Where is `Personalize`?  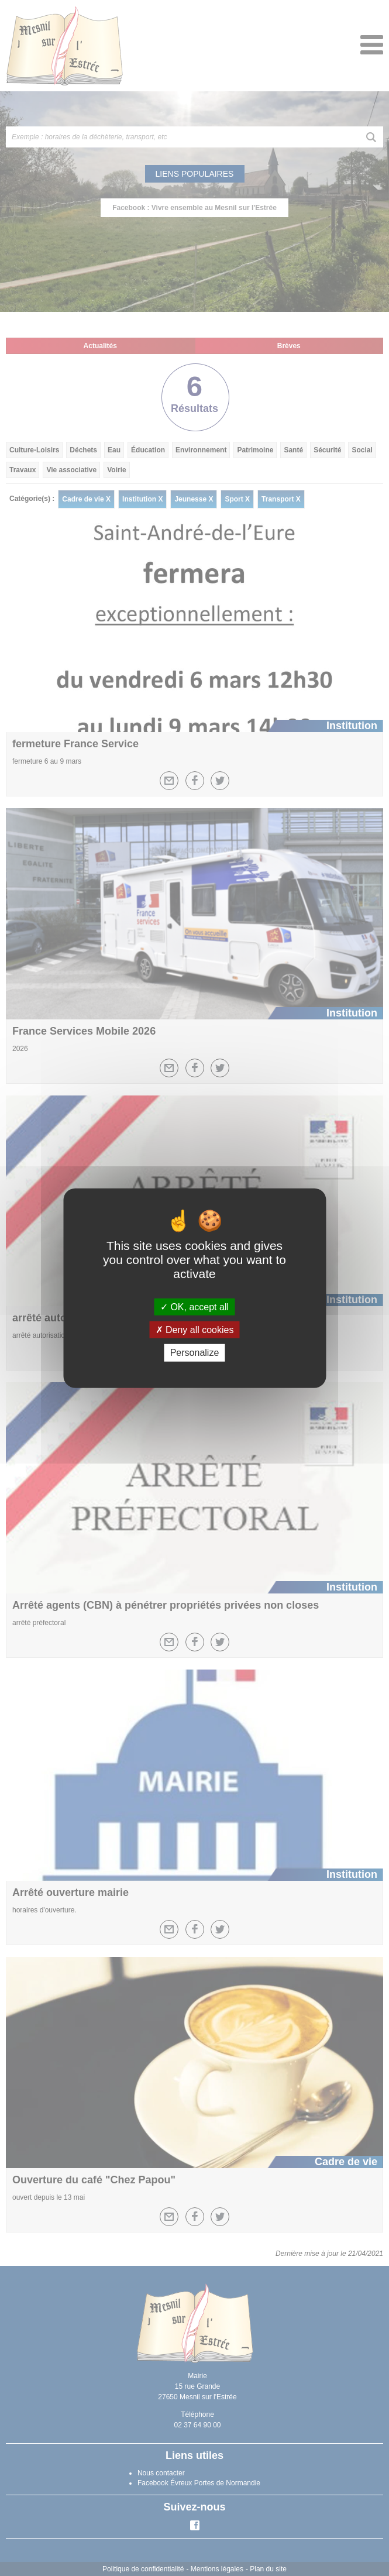 Personalize is located at coordinates (194, 1353).